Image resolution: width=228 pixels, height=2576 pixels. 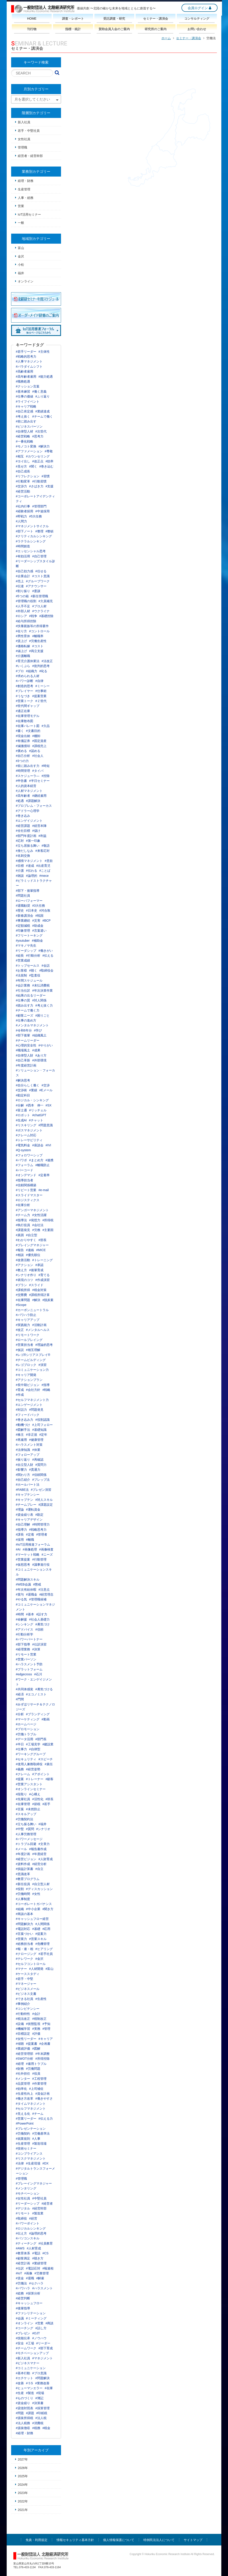 I want to click on #コンプライアンス, so click(x=29, y=2153).